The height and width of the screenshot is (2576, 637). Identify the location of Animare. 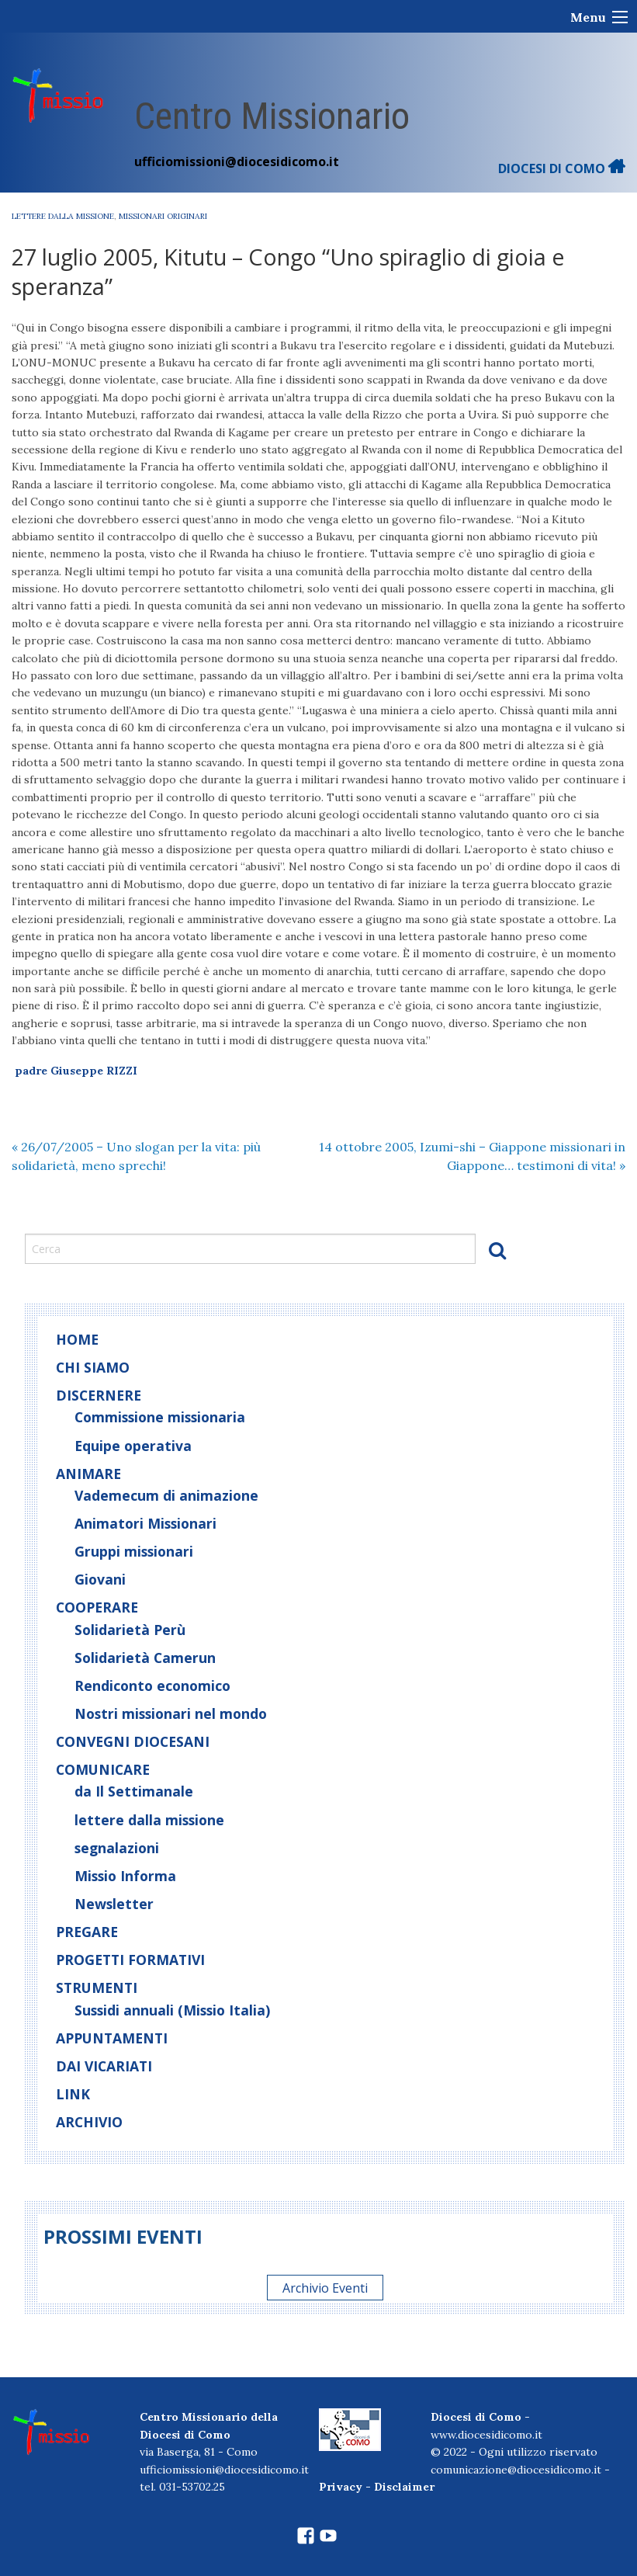
(88, 1473).